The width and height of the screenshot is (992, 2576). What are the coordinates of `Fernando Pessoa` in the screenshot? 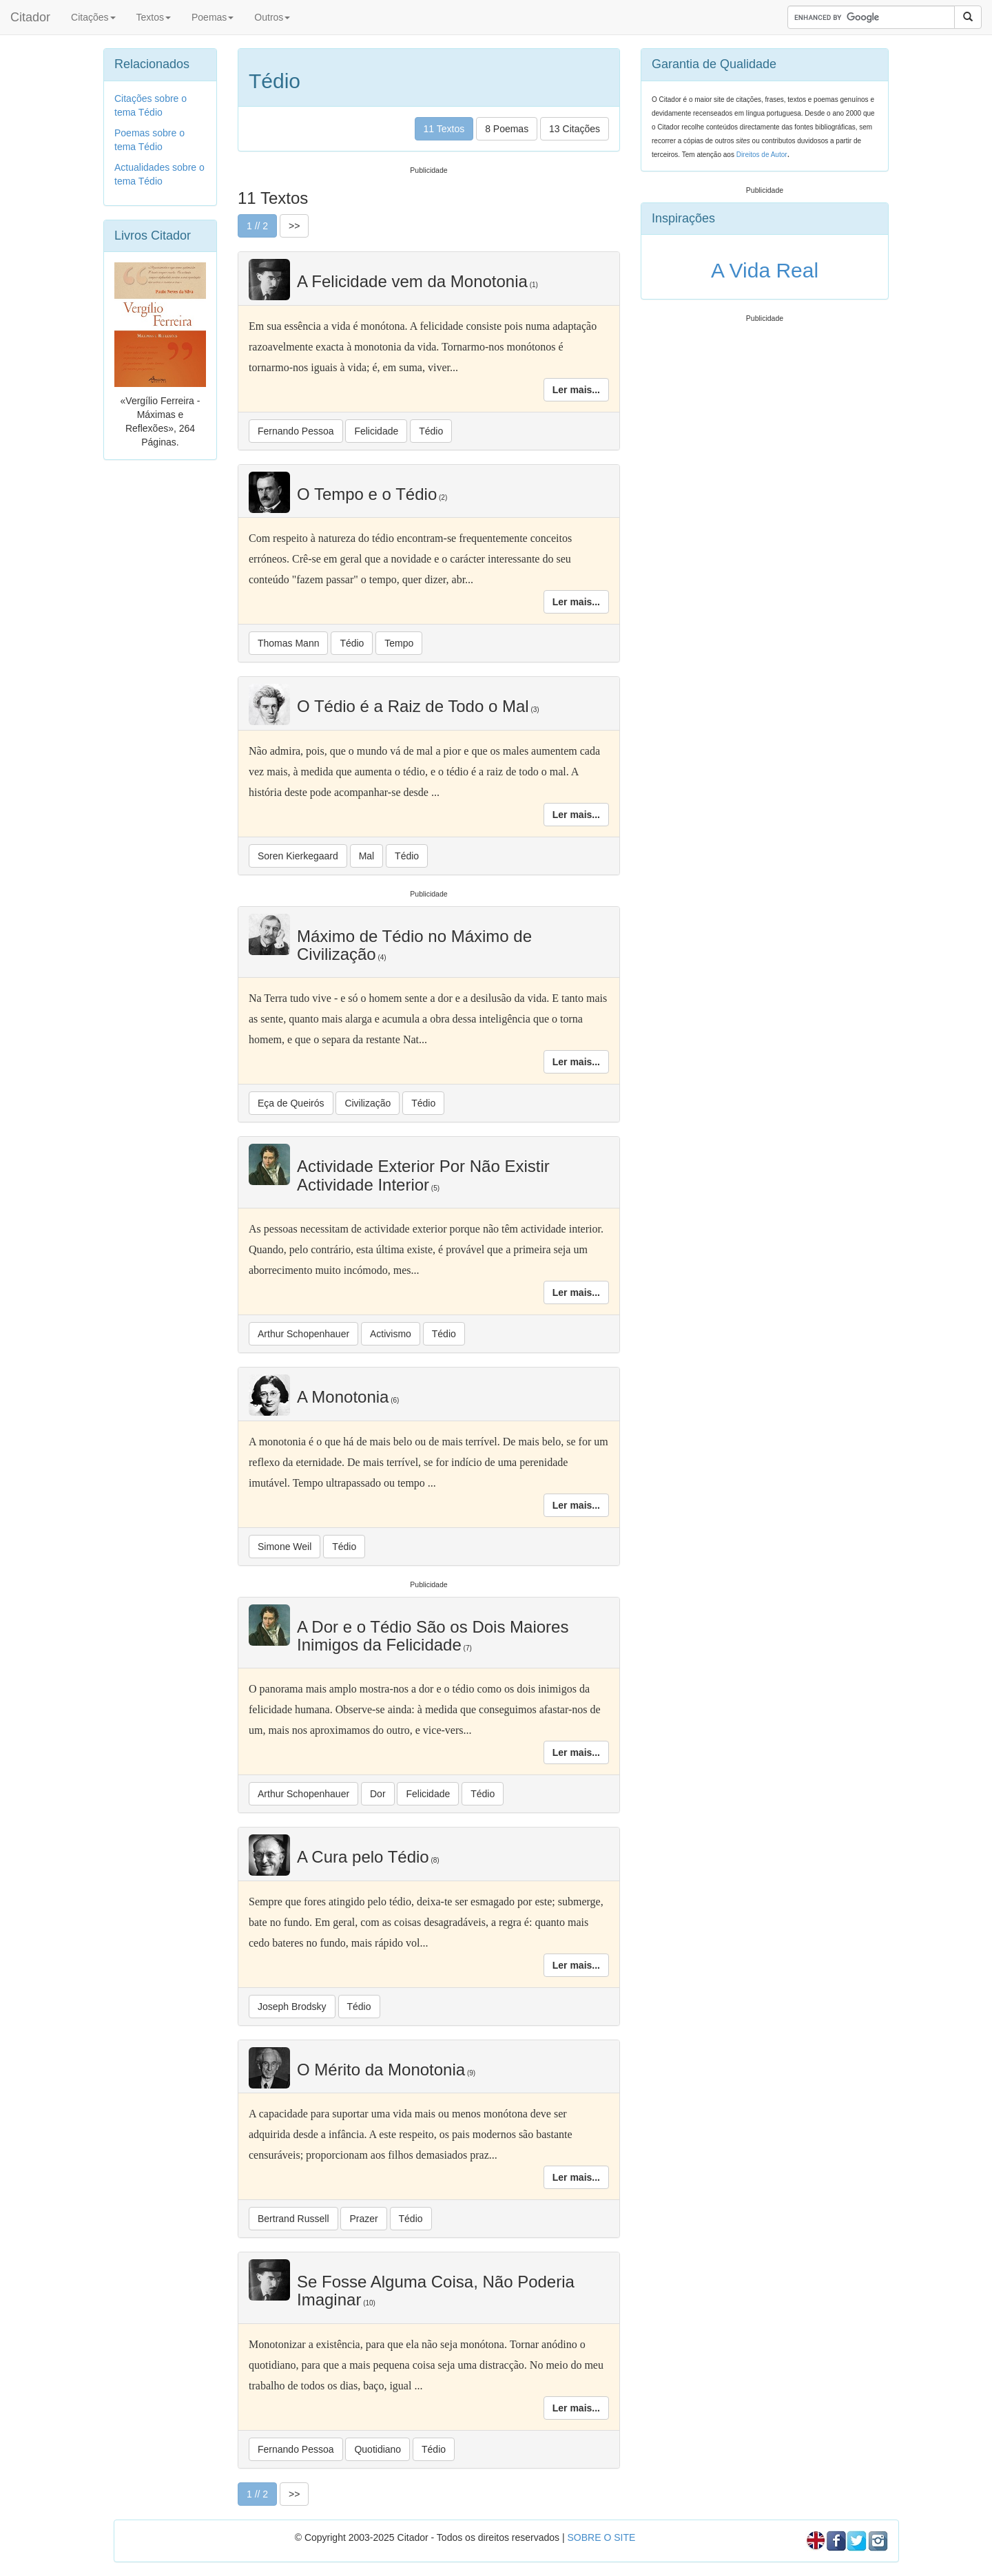 It's located at (296, 431).